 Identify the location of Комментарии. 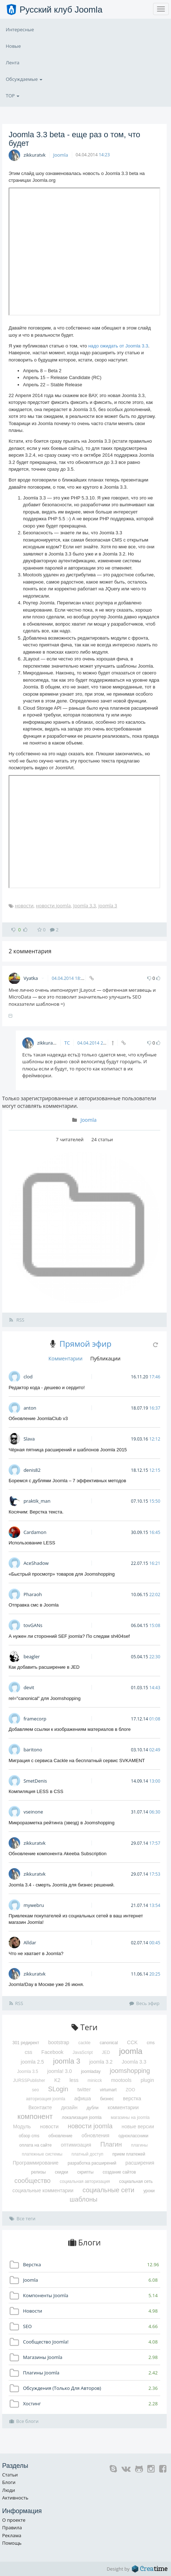
(65, 1358).